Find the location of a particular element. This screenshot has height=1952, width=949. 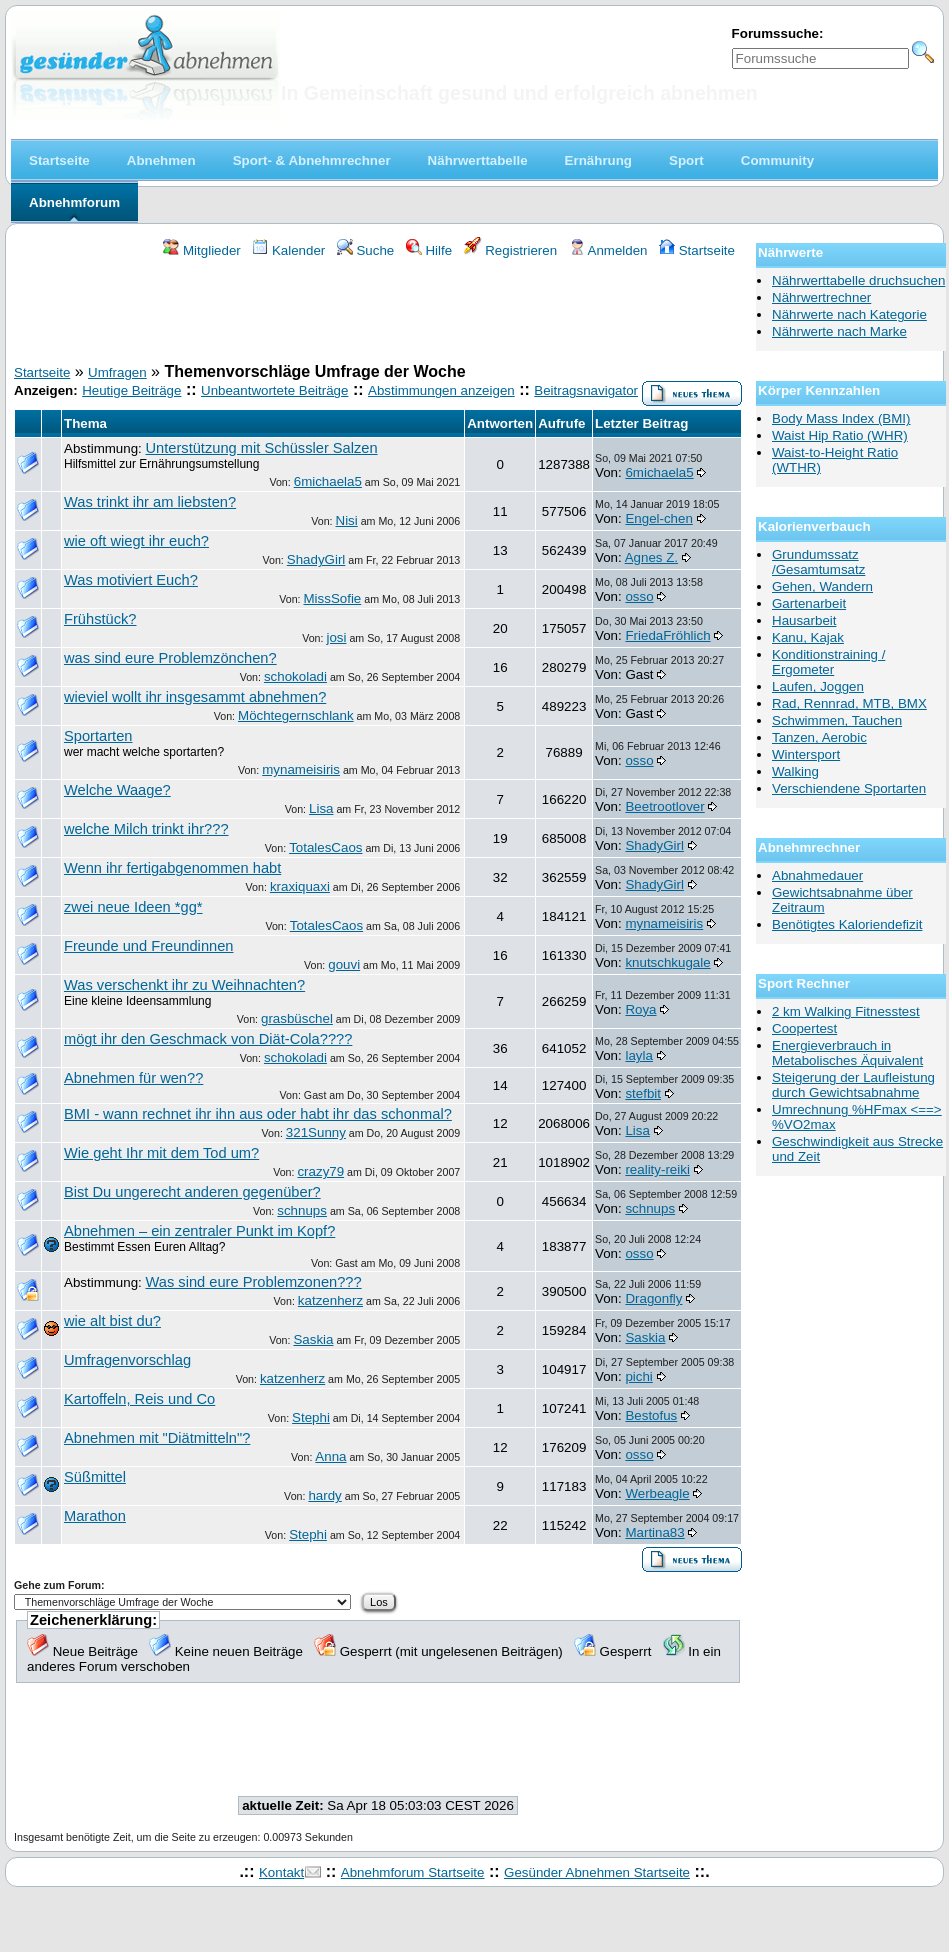

Waist Hip Ratio (WHR) is located at coordinates (840, 435).